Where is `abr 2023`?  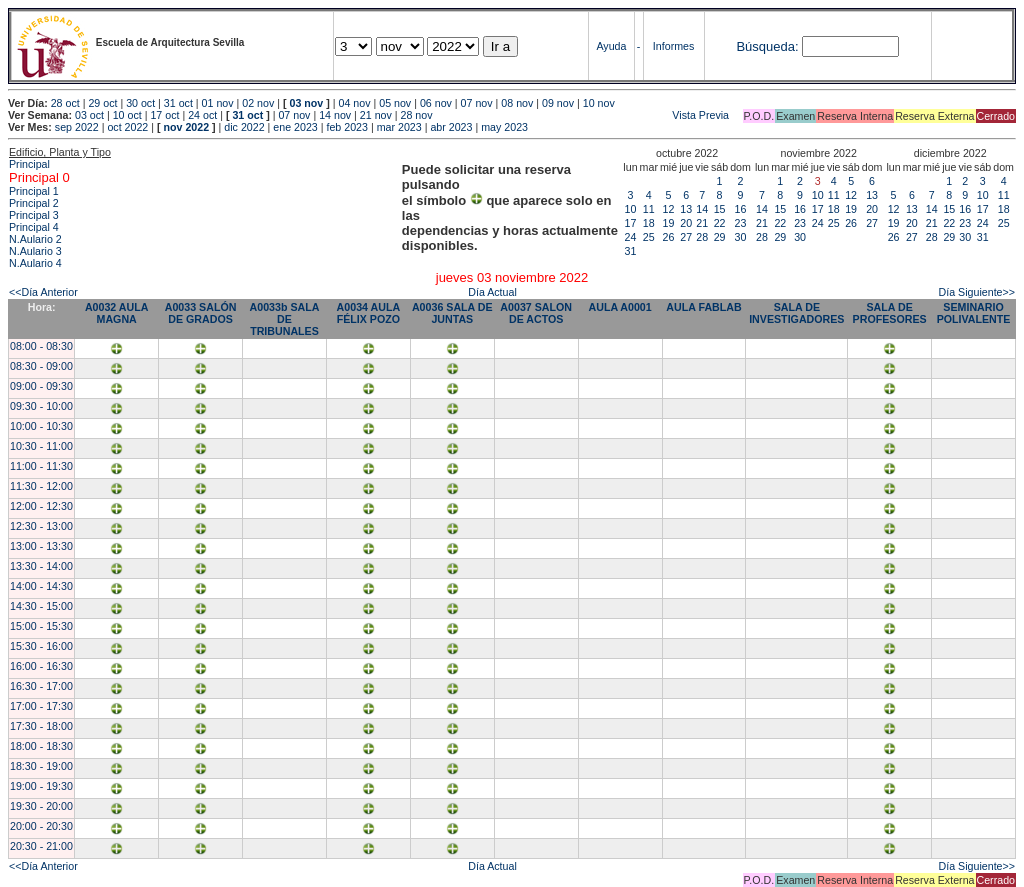 abr 2023 is located at coordinates (451, 127).